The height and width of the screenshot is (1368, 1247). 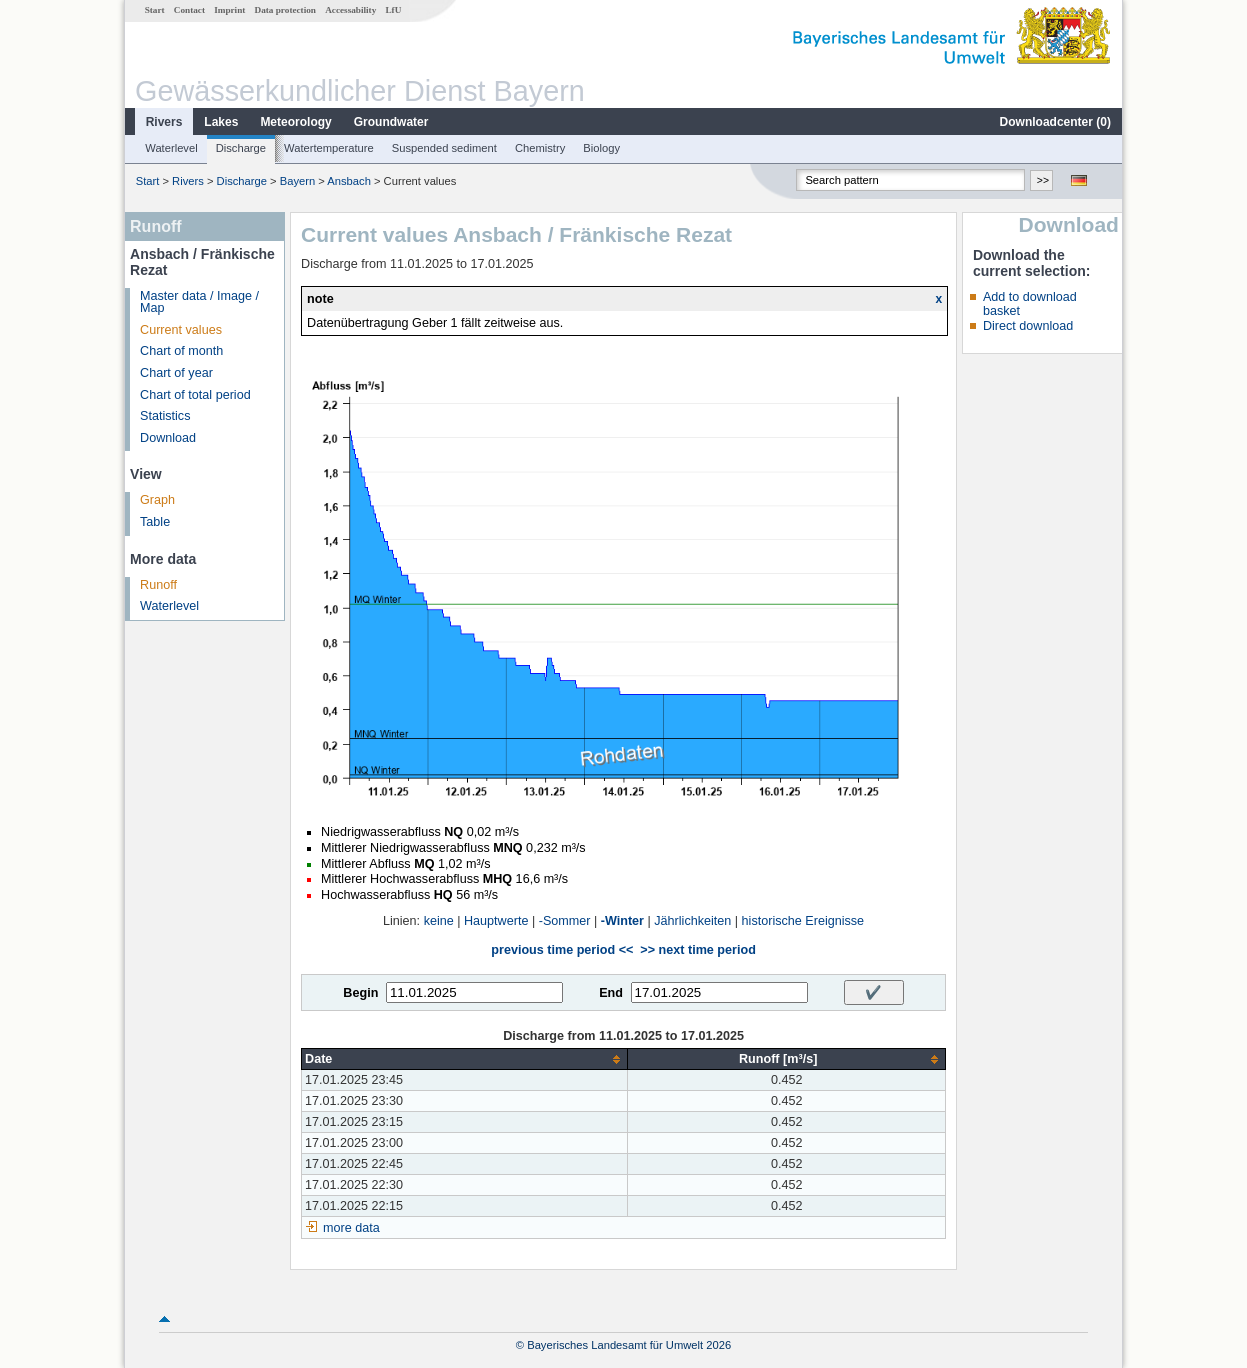 What do you see at coordinates (562, 950) in the screenshot?
I see `previous time period <<` at bounding box center [562, 950].